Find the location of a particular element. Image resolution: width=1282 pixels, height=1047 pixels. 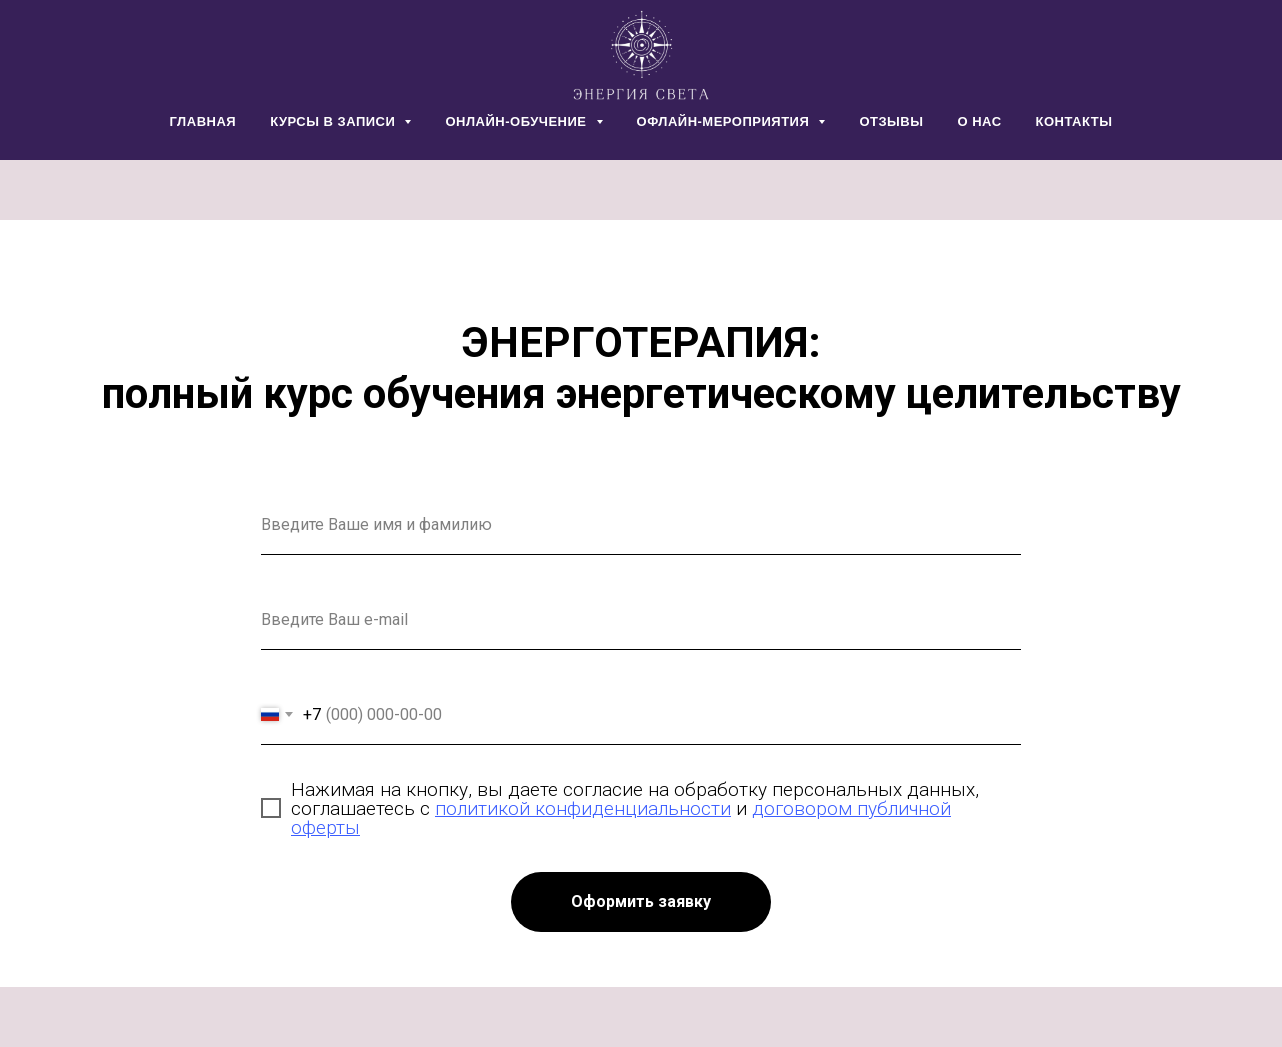

КУРСЫ В ЗАПИСИ [button] is located at coordinates (334, 121).